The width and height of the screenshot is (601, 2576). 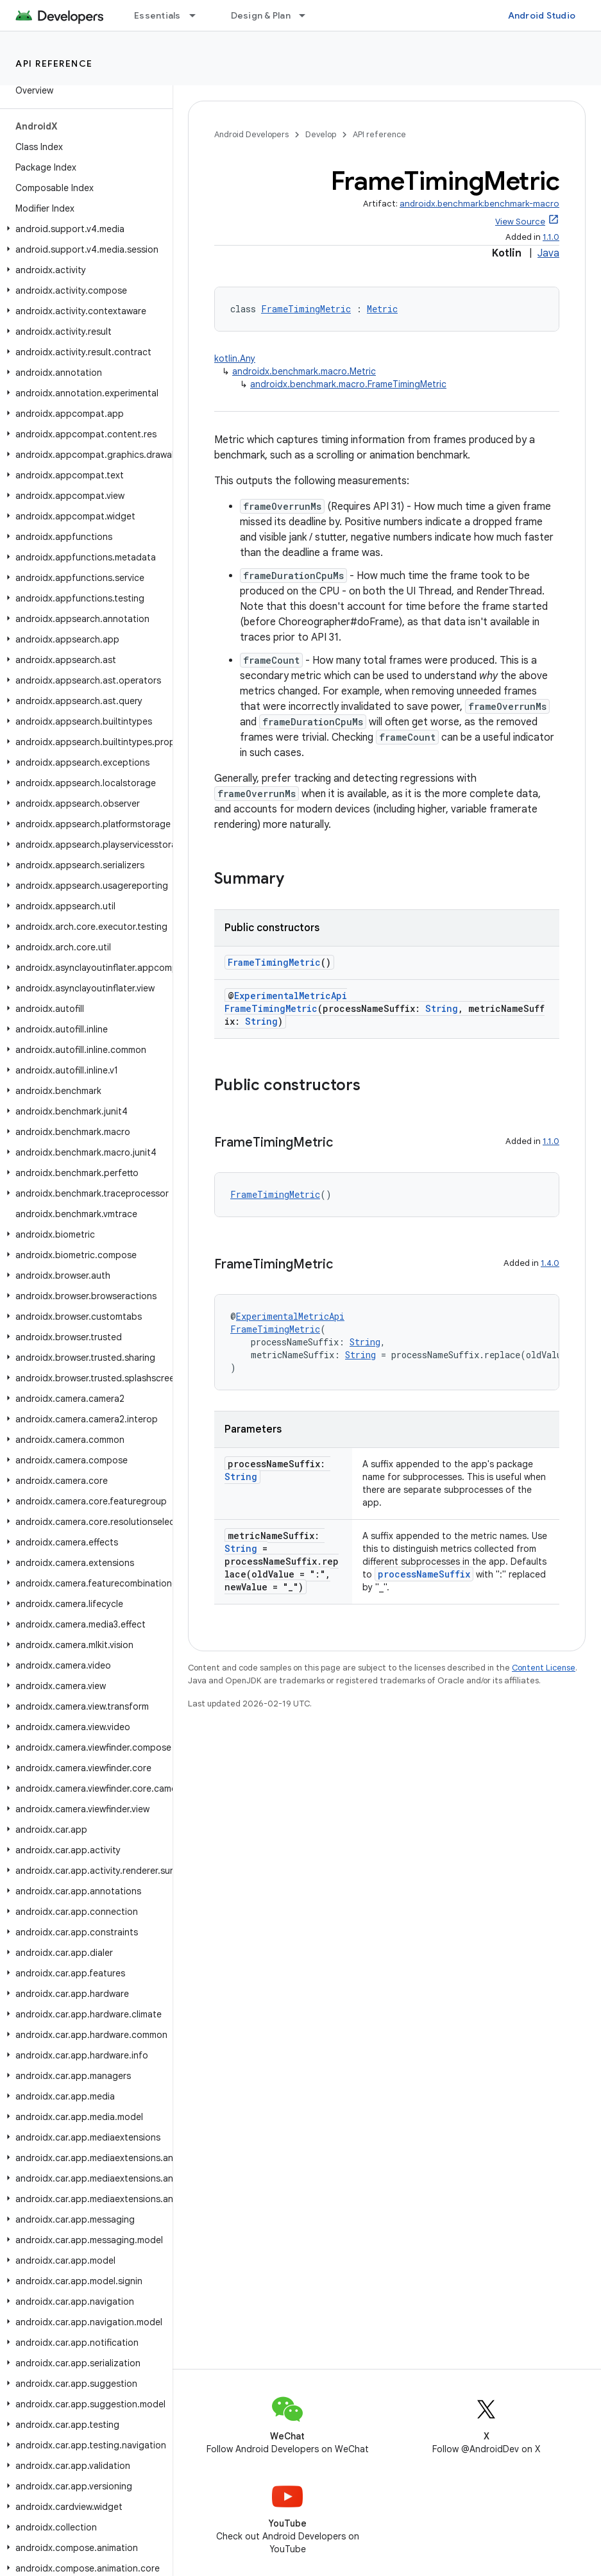 What do you see at coordinates (306, 309) in the screenshot?
I see `FrameTimingMetric` at bounding box center [306, 309].